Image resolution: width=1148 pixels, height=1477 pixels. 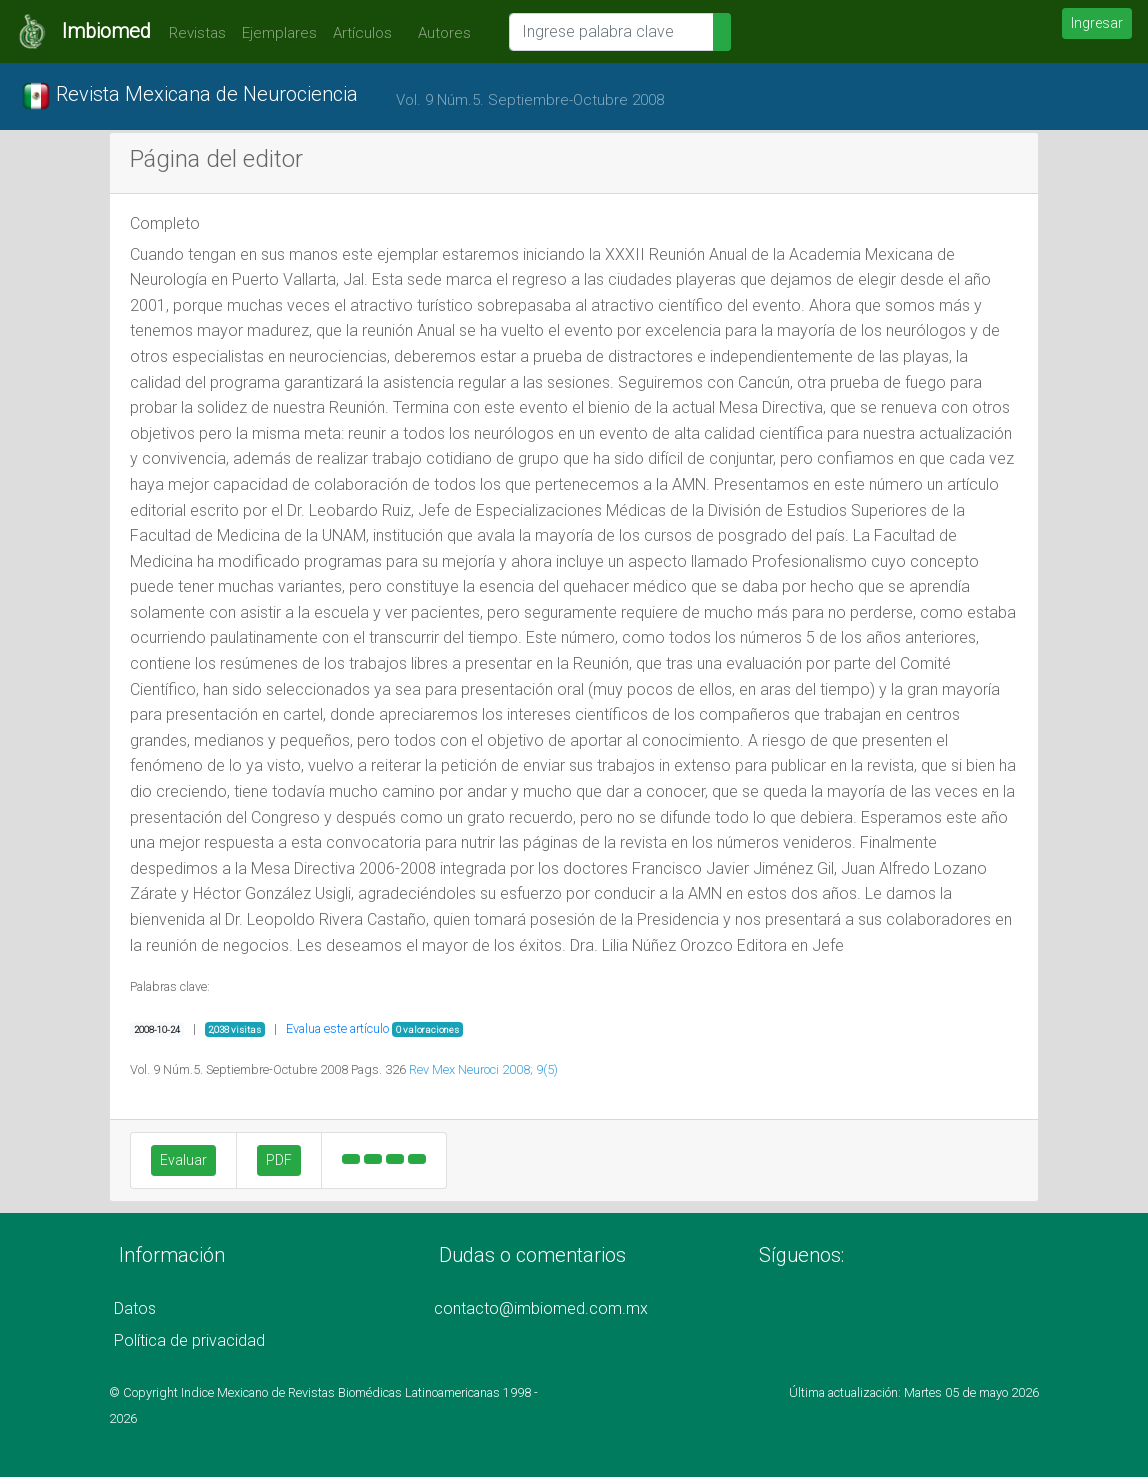 I want to click on Revista Mexicana de Neurociencia, so click(x=189, y=96).